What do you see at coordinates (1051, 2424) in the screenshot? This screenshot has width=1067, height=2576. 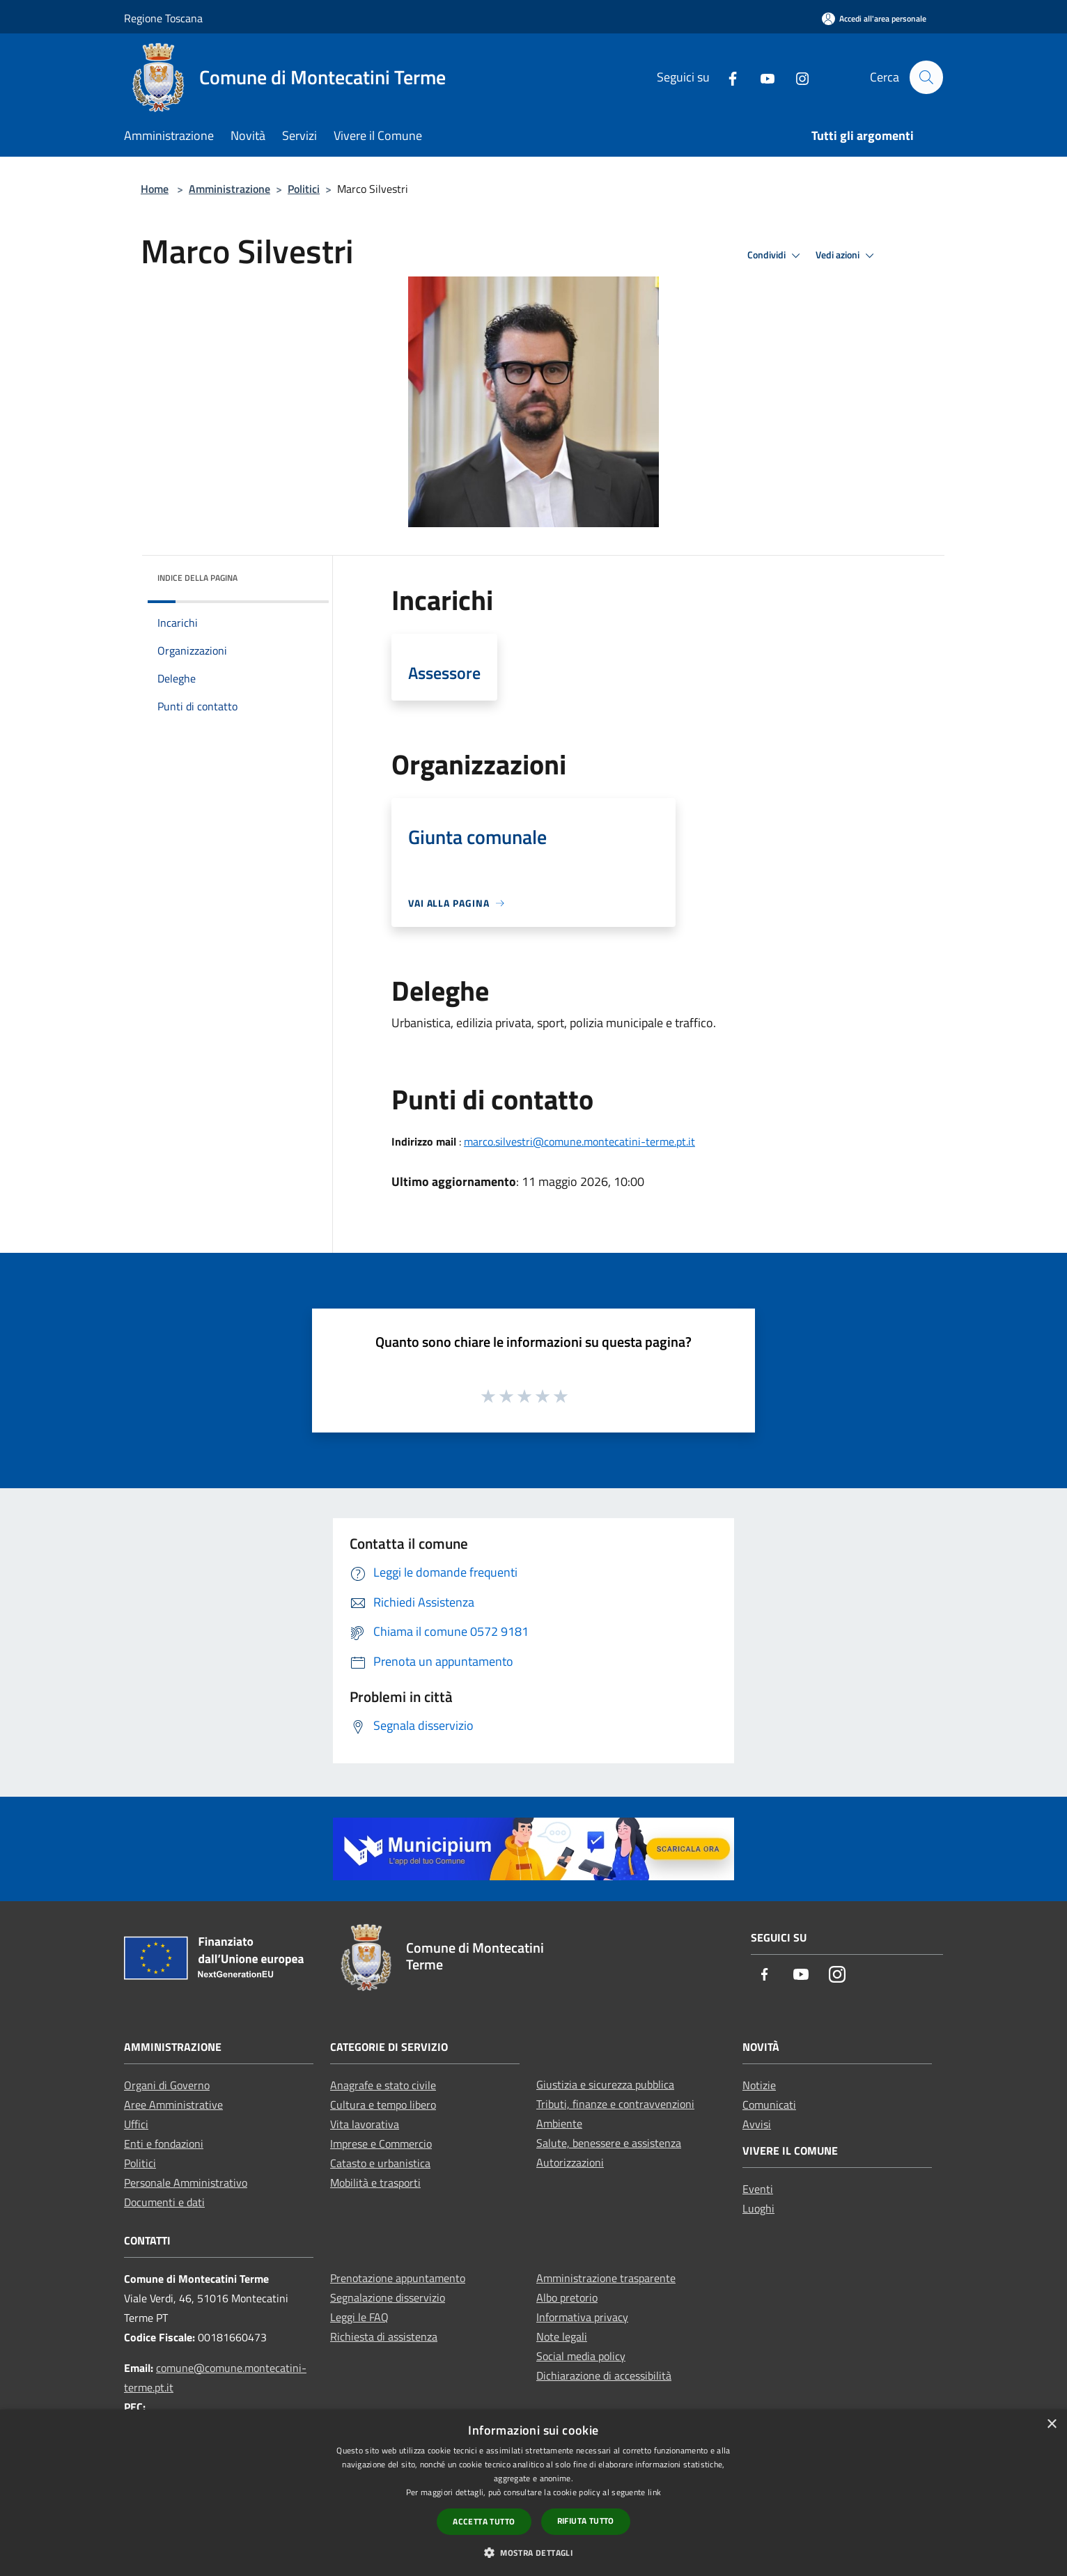 I see `× [button]` at bounding box center [1051, 2424].